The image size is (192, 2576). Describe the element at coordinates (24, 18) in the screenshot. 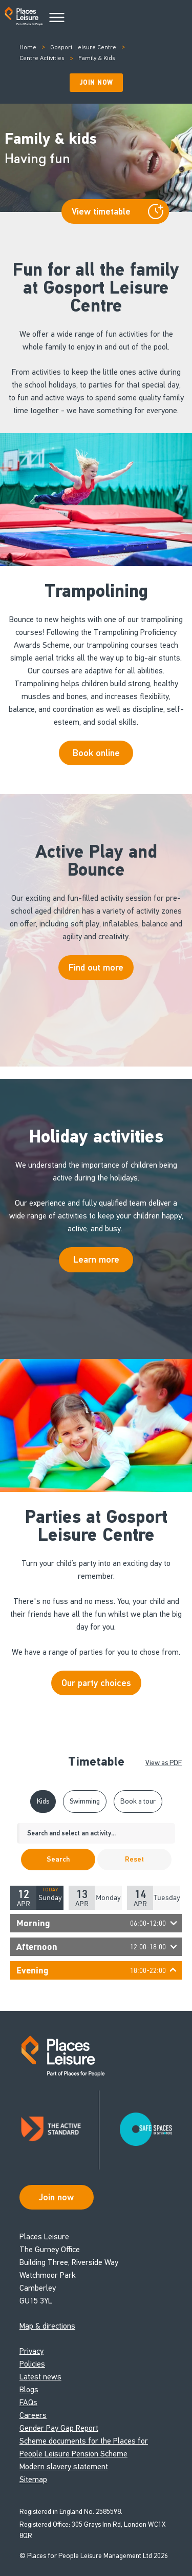

I see `[Go to homepage]` at that location.